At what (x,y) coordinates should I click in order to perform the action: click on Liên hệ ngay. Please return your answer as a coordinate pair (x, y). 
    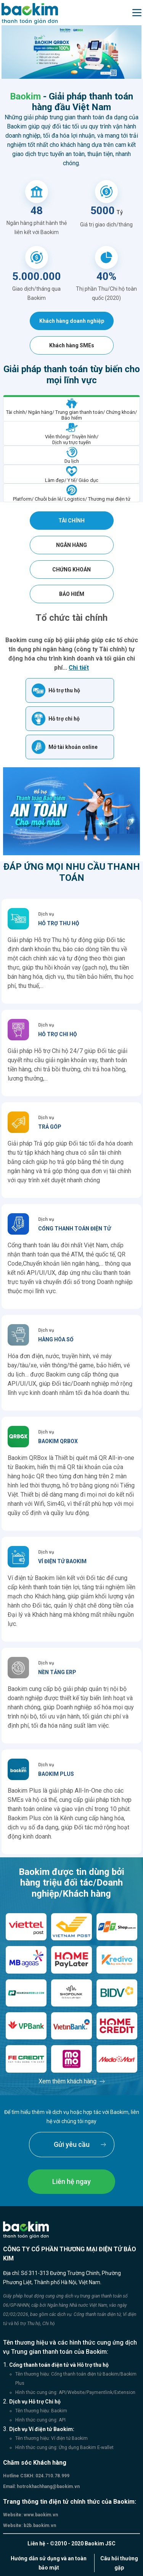
    Looking at the image, I should click on (71, 2181).